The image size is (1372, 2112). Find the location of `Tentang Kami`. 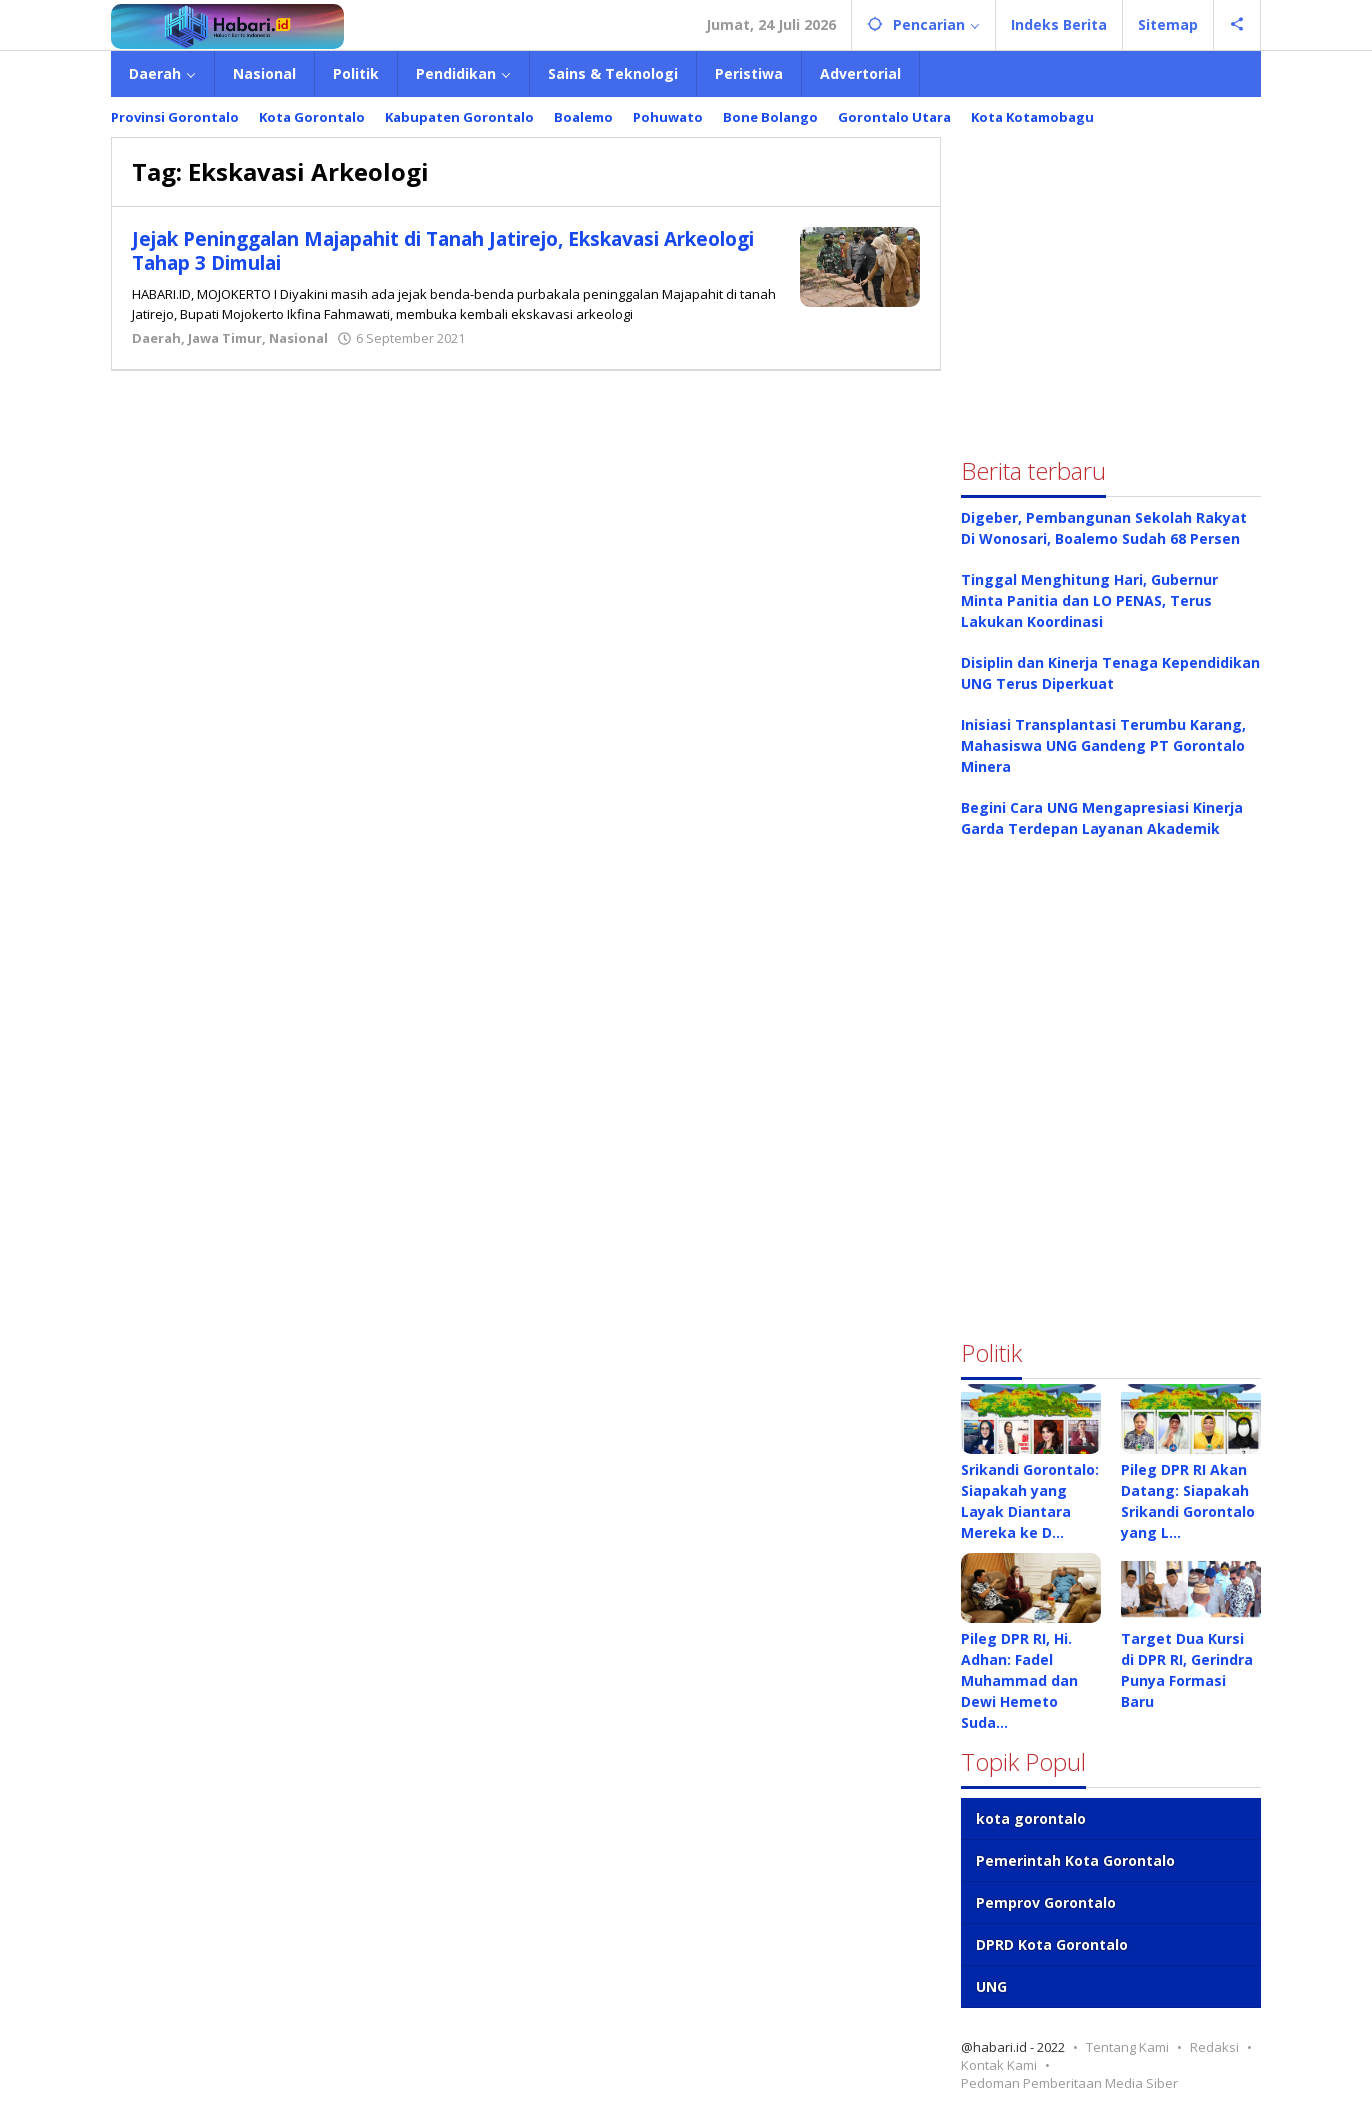

Tentang Kami is located at coordinates (1127, 2047).